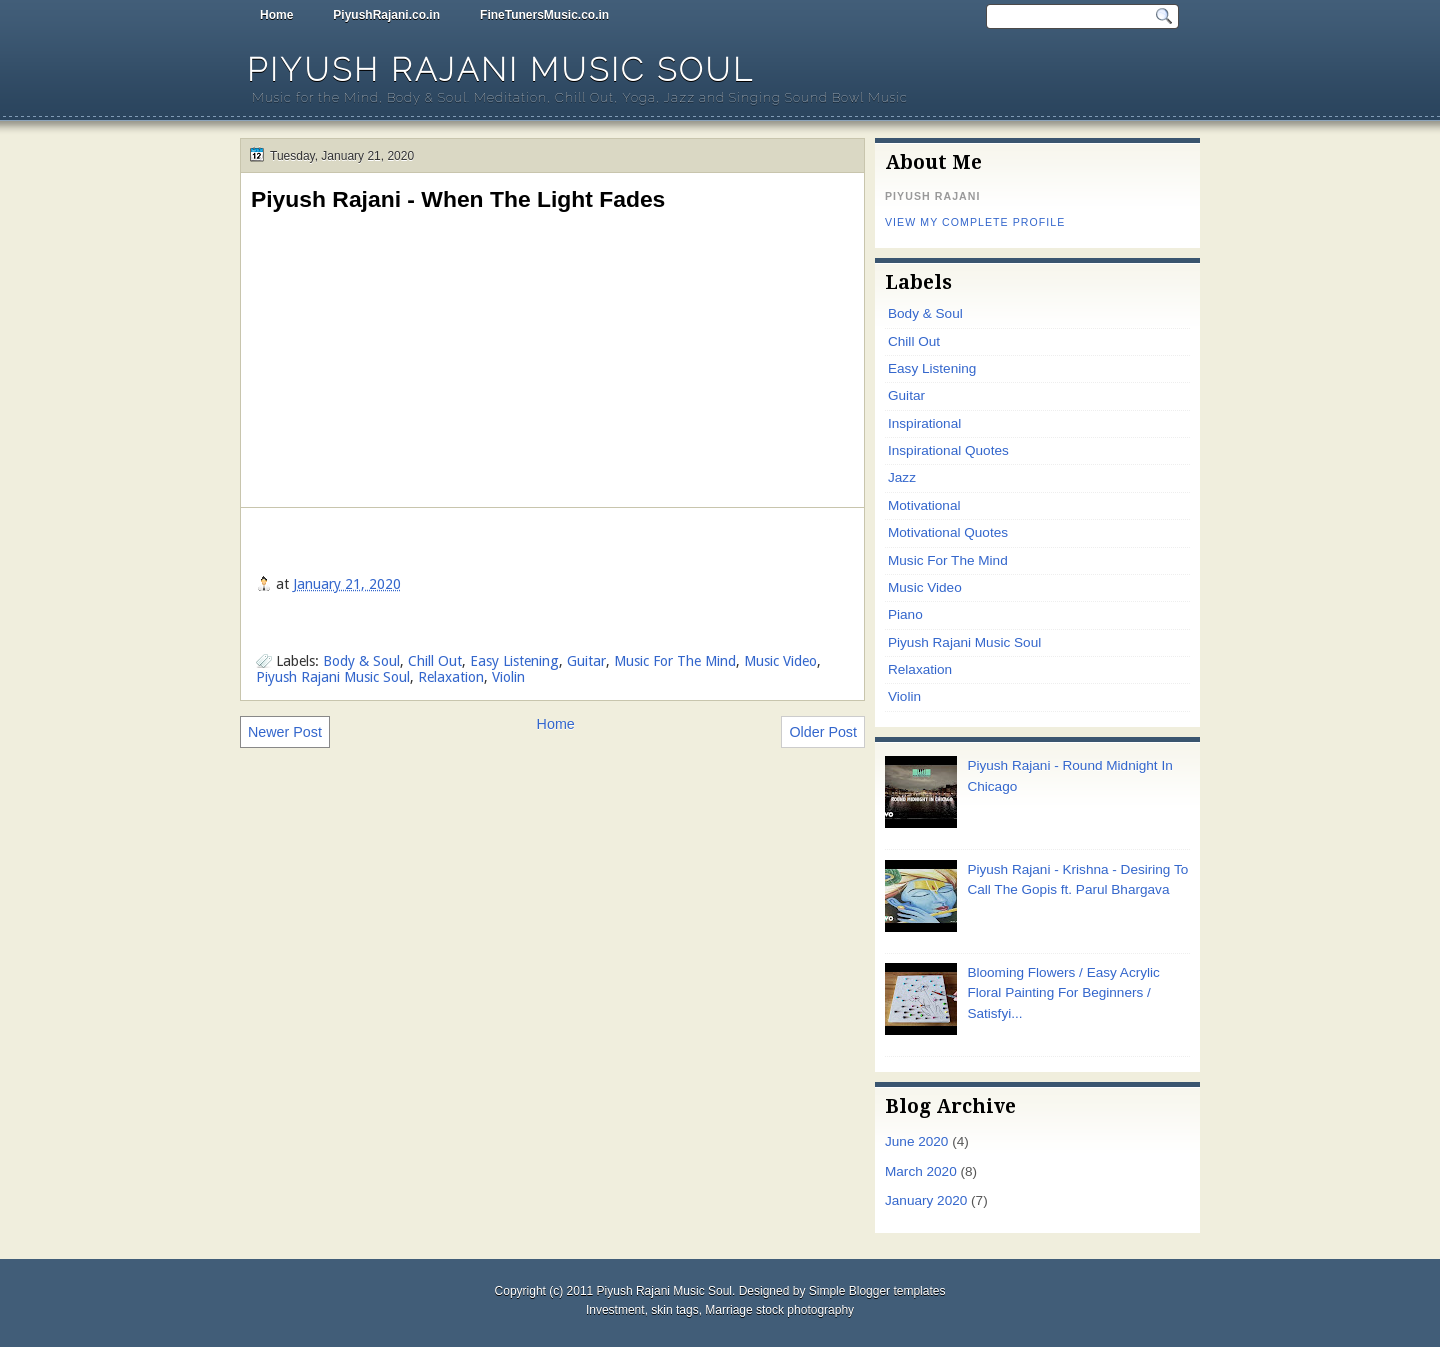  What do you see at coordinates (675, 661) in the screenshot?
I see `Music For The Mind` at bounding box center [675, 661].